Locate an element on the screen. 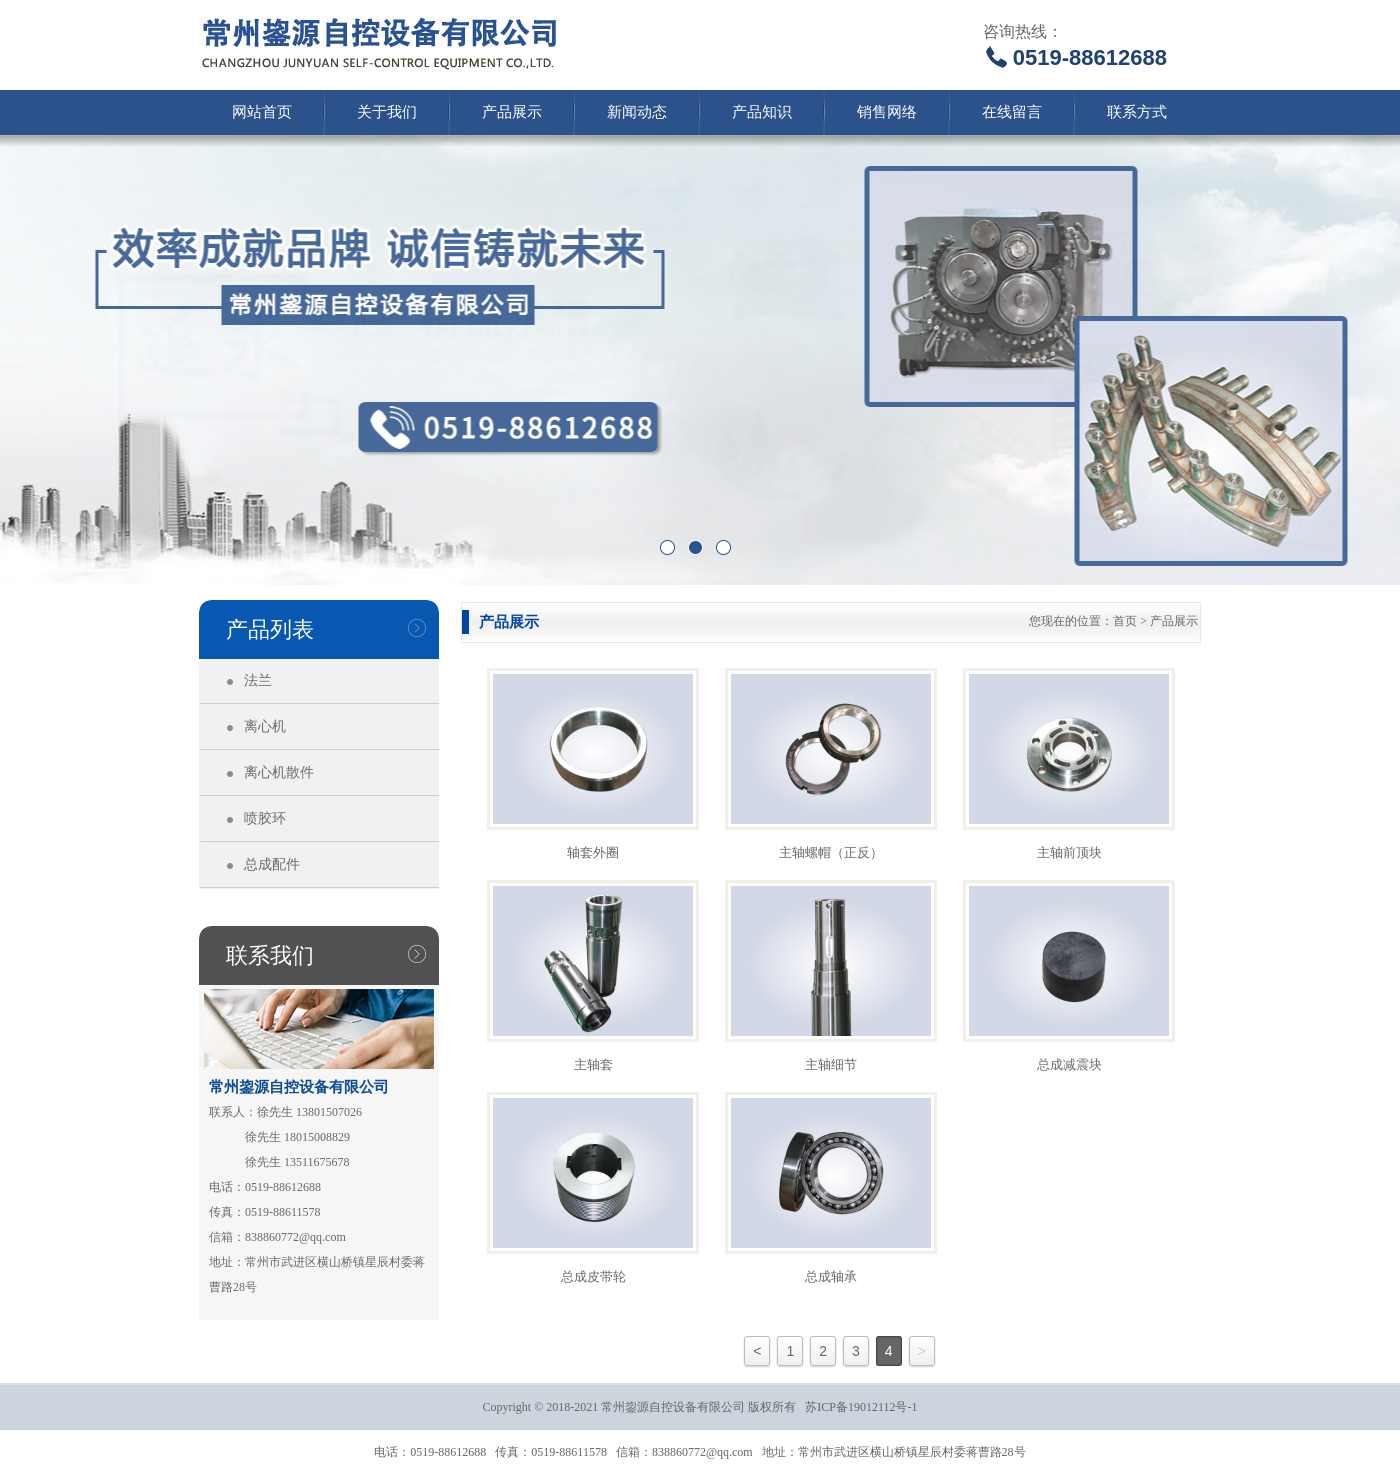  离心机散件 is located at coordinates (279, 772).